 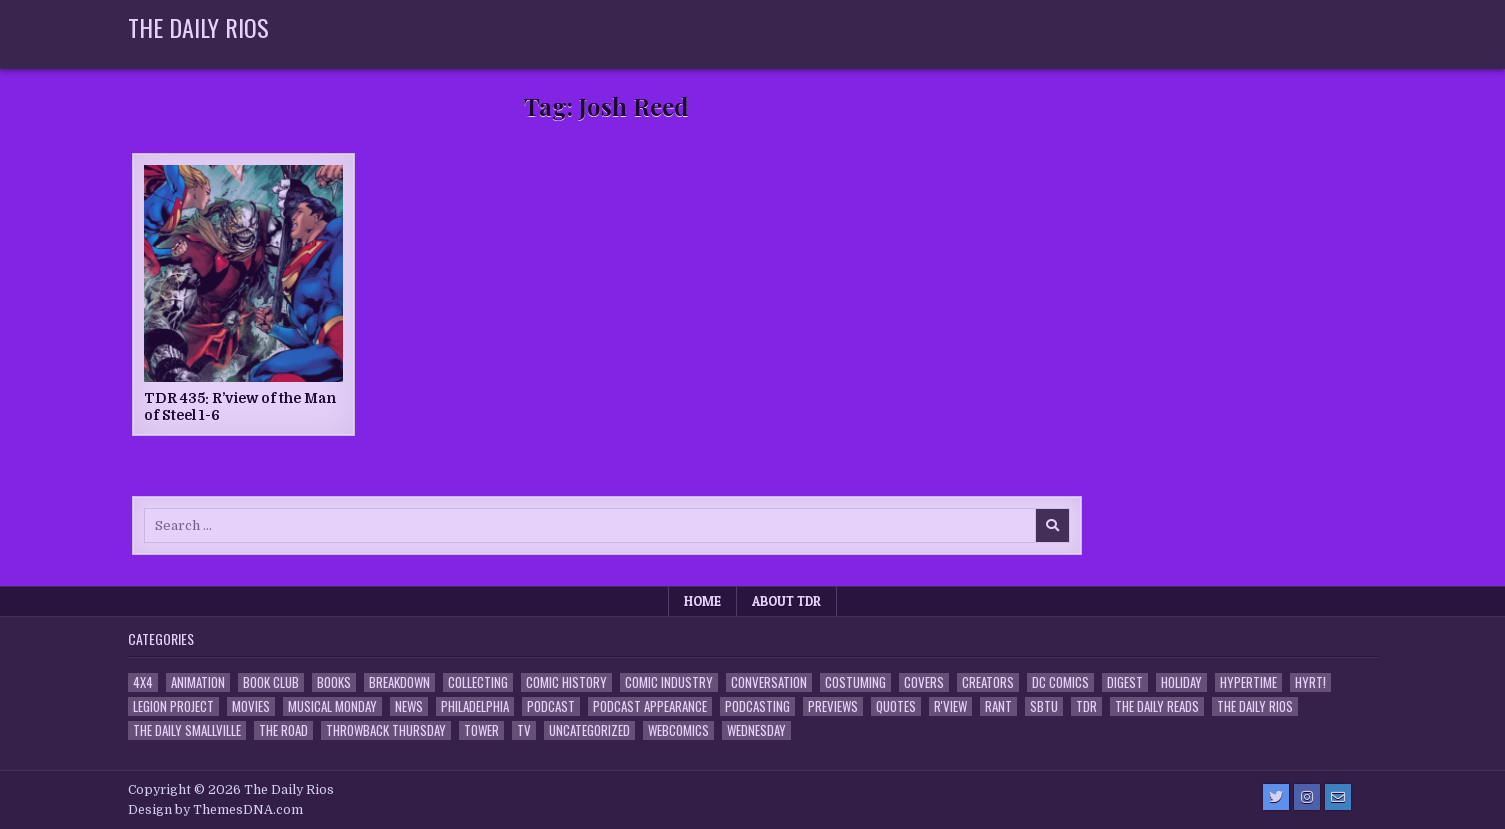 I want to click on Home, so click(x=702, y=601).